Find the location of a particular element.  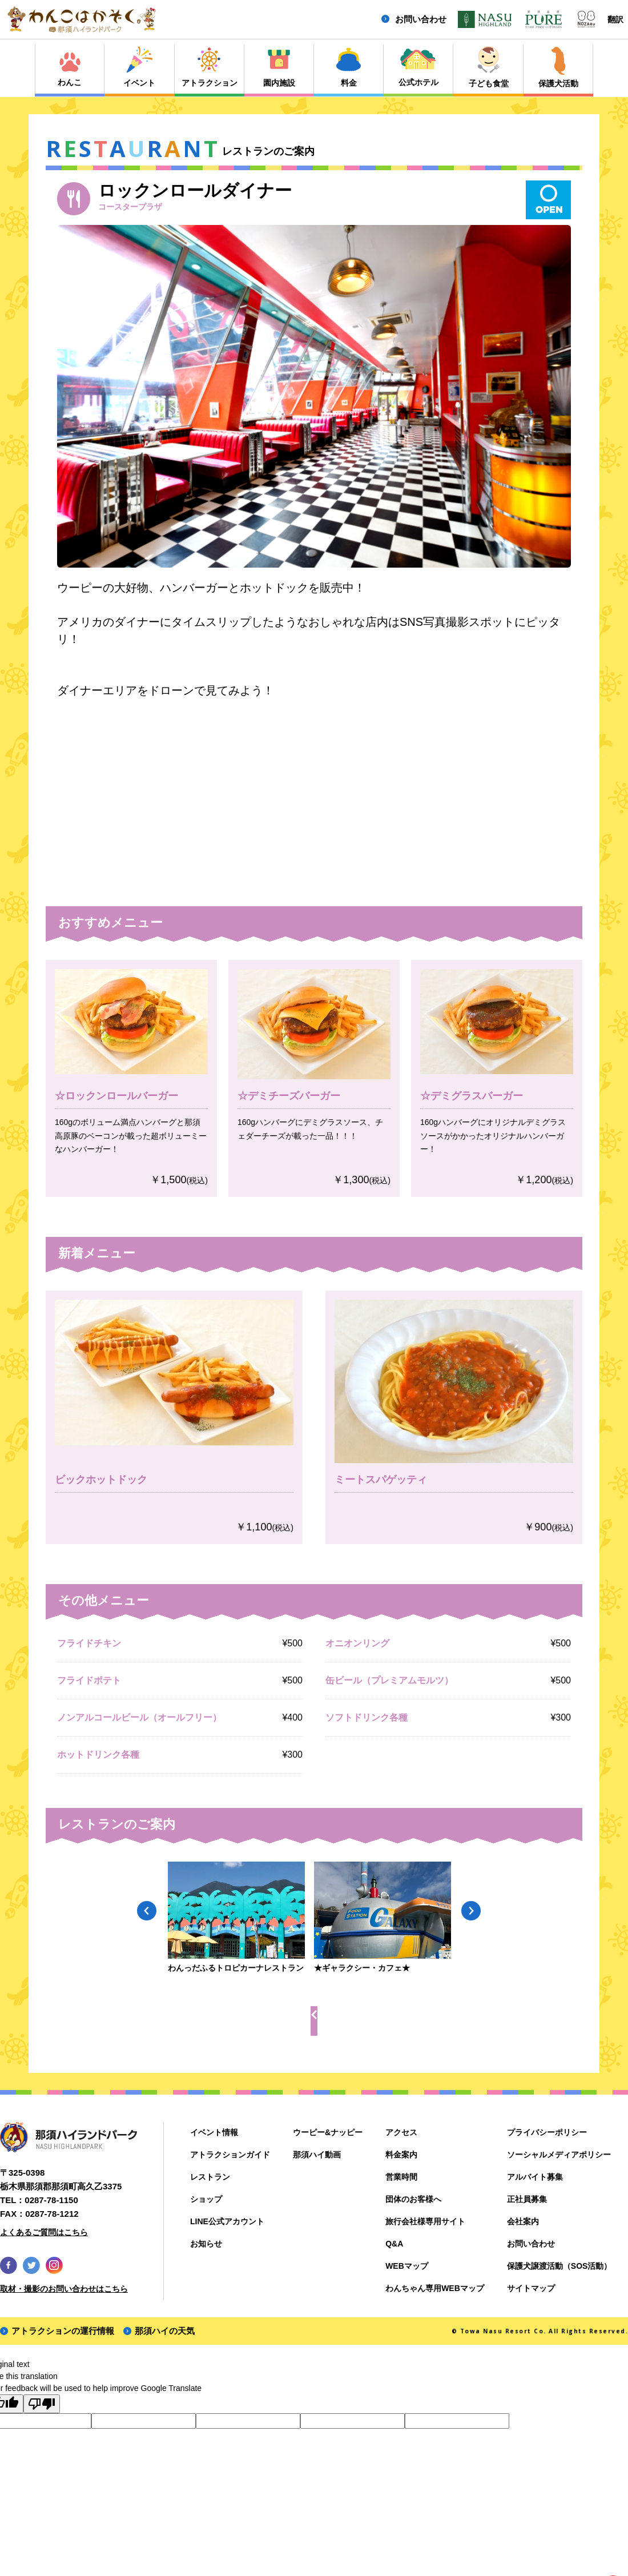

ソーシャルメディアポリシー is located at coordinates (559, 2154).